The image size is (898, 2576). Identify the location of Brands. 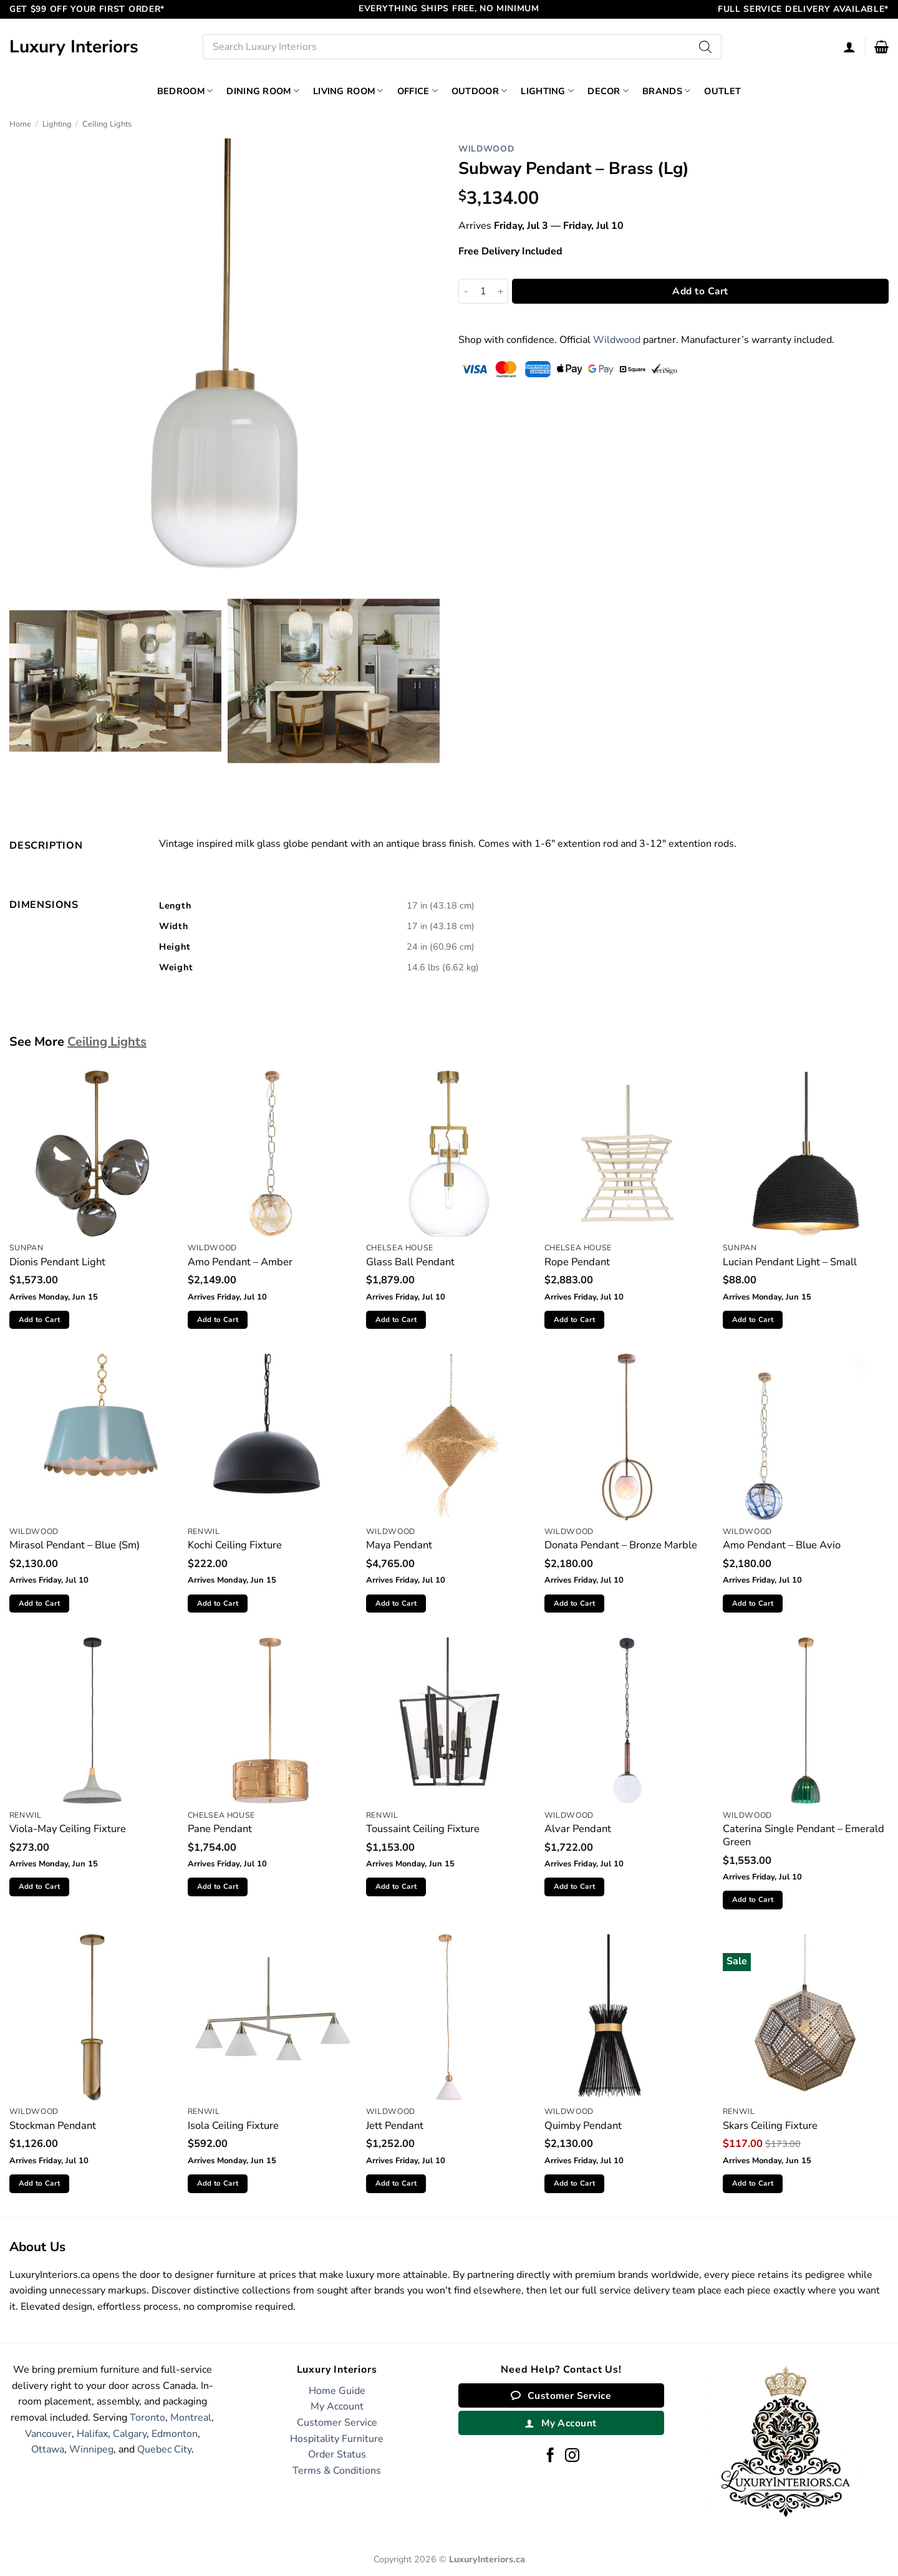
(666, 91).